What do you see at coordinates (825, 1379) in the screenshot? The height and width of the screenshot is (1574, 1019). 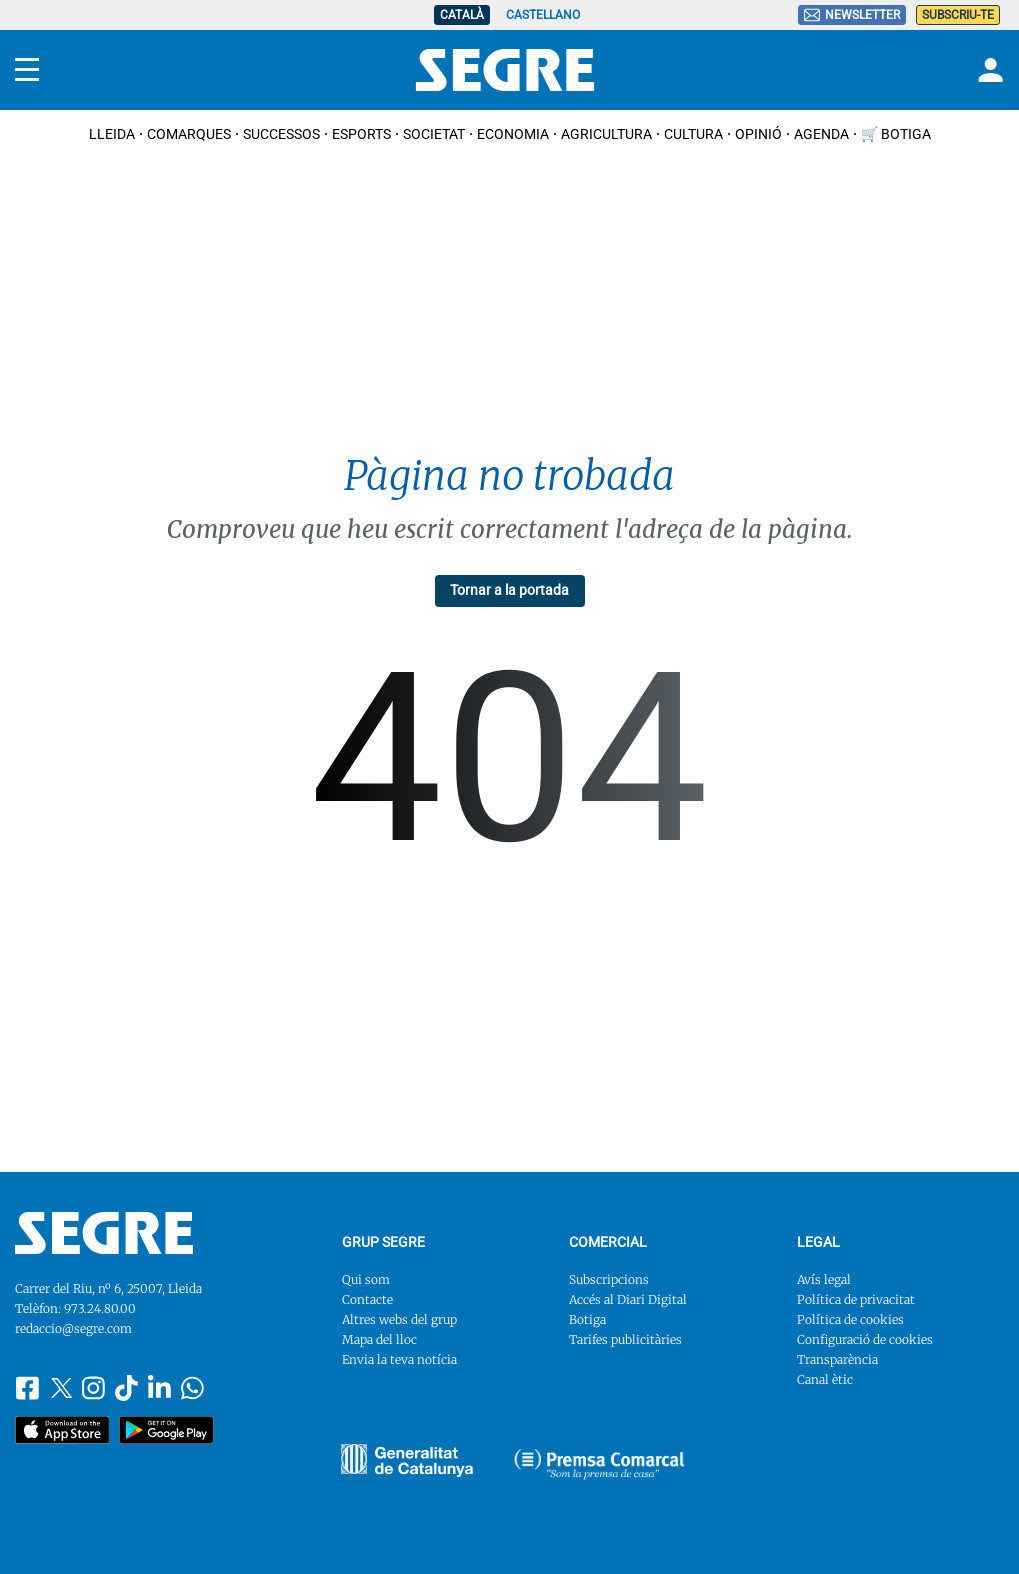 I see `Canal ètic` at bounding box center [825, 1379].